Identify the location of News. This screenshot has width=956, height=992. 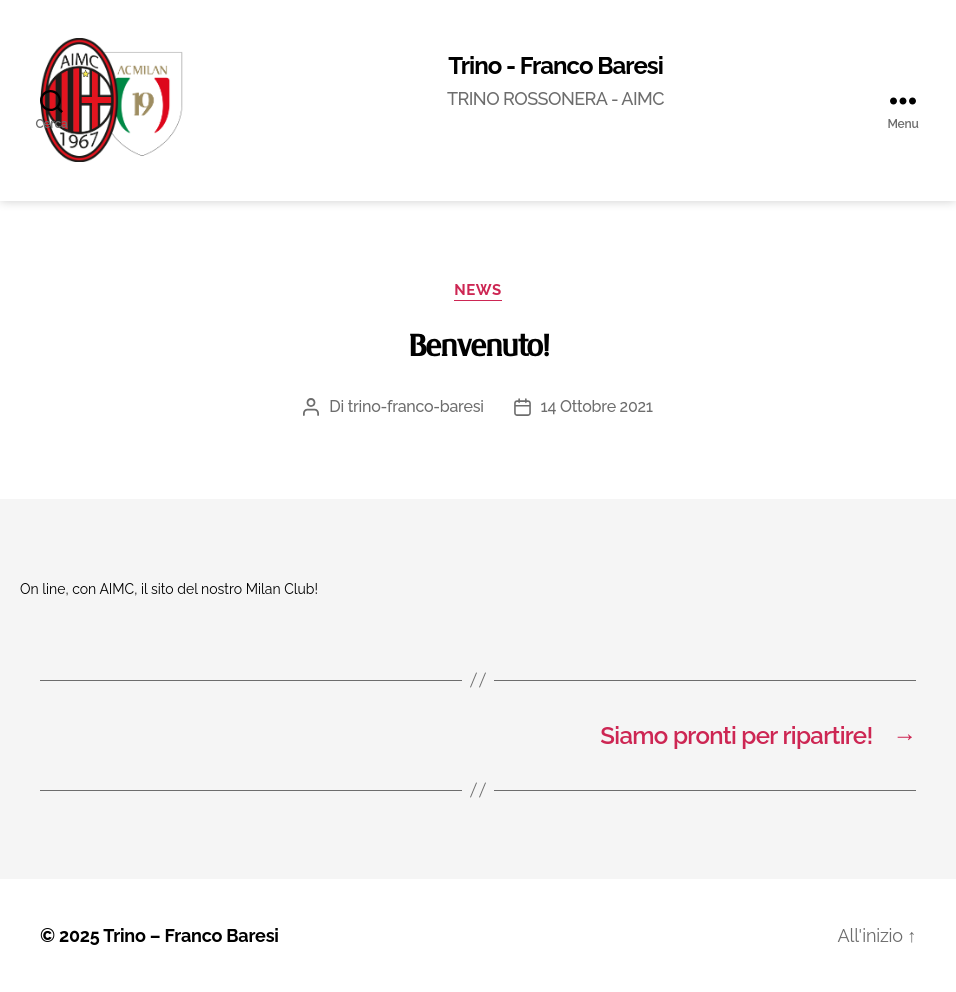
(477, 290).